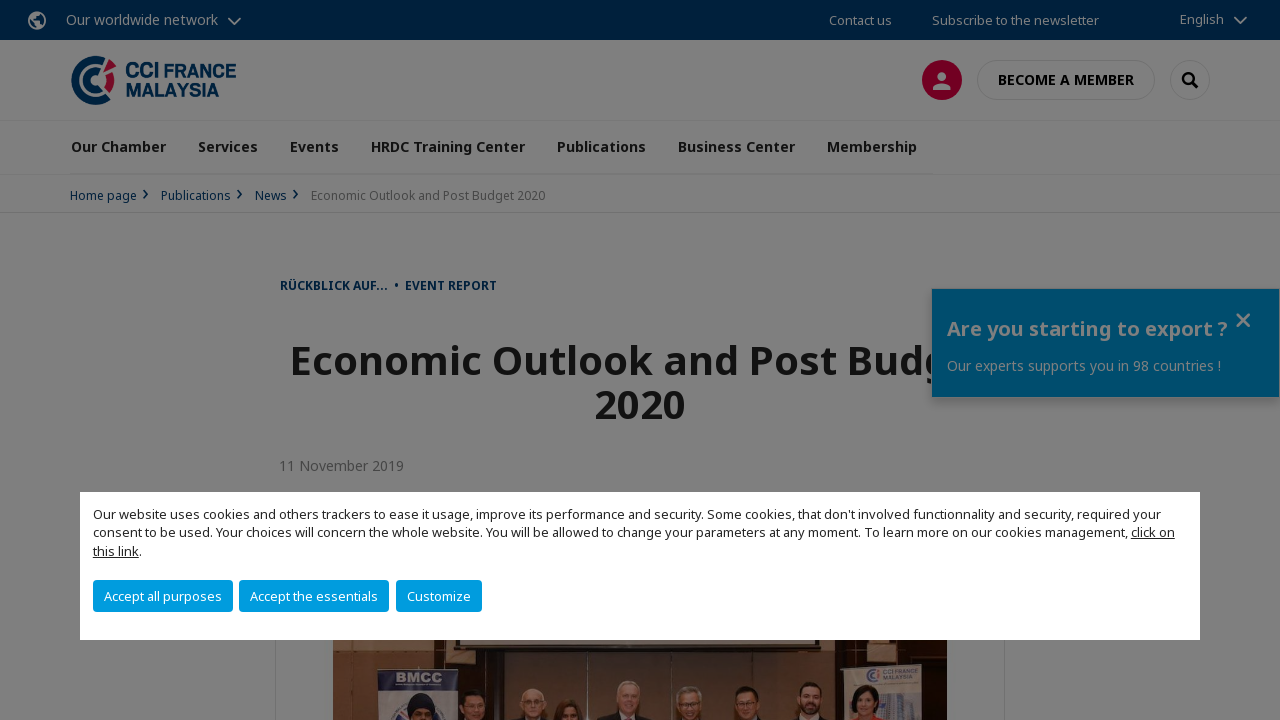 The width and height of the screenshot is (1280, 720). Describe the element at coordinates (314, 596) in the screenshot. I see `Accept the essentials` at that location.